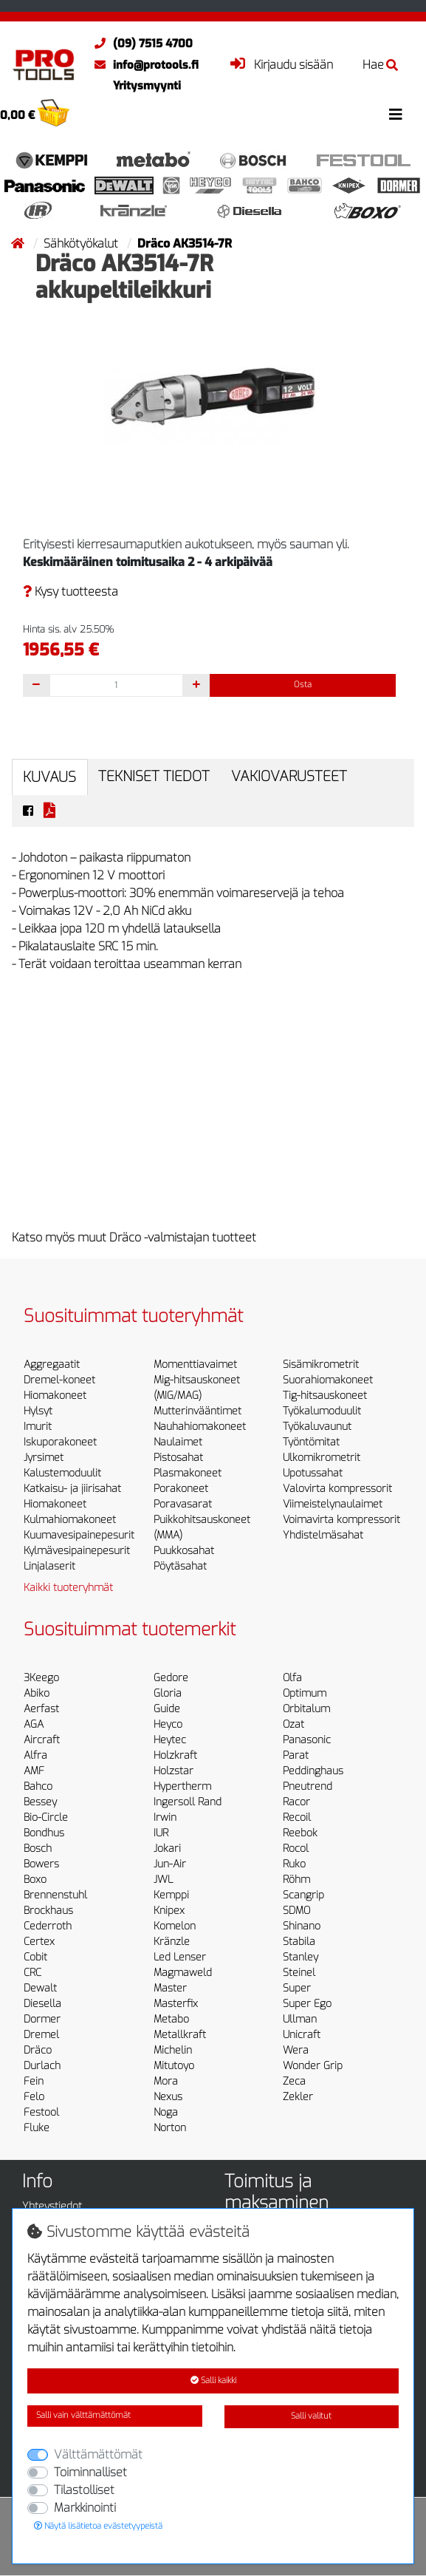 The height and width of the screenshot is (2576, 426). Describe the element at coordinates (46, 1817) in the screenshot. I see `Bio-Circle` at that location.